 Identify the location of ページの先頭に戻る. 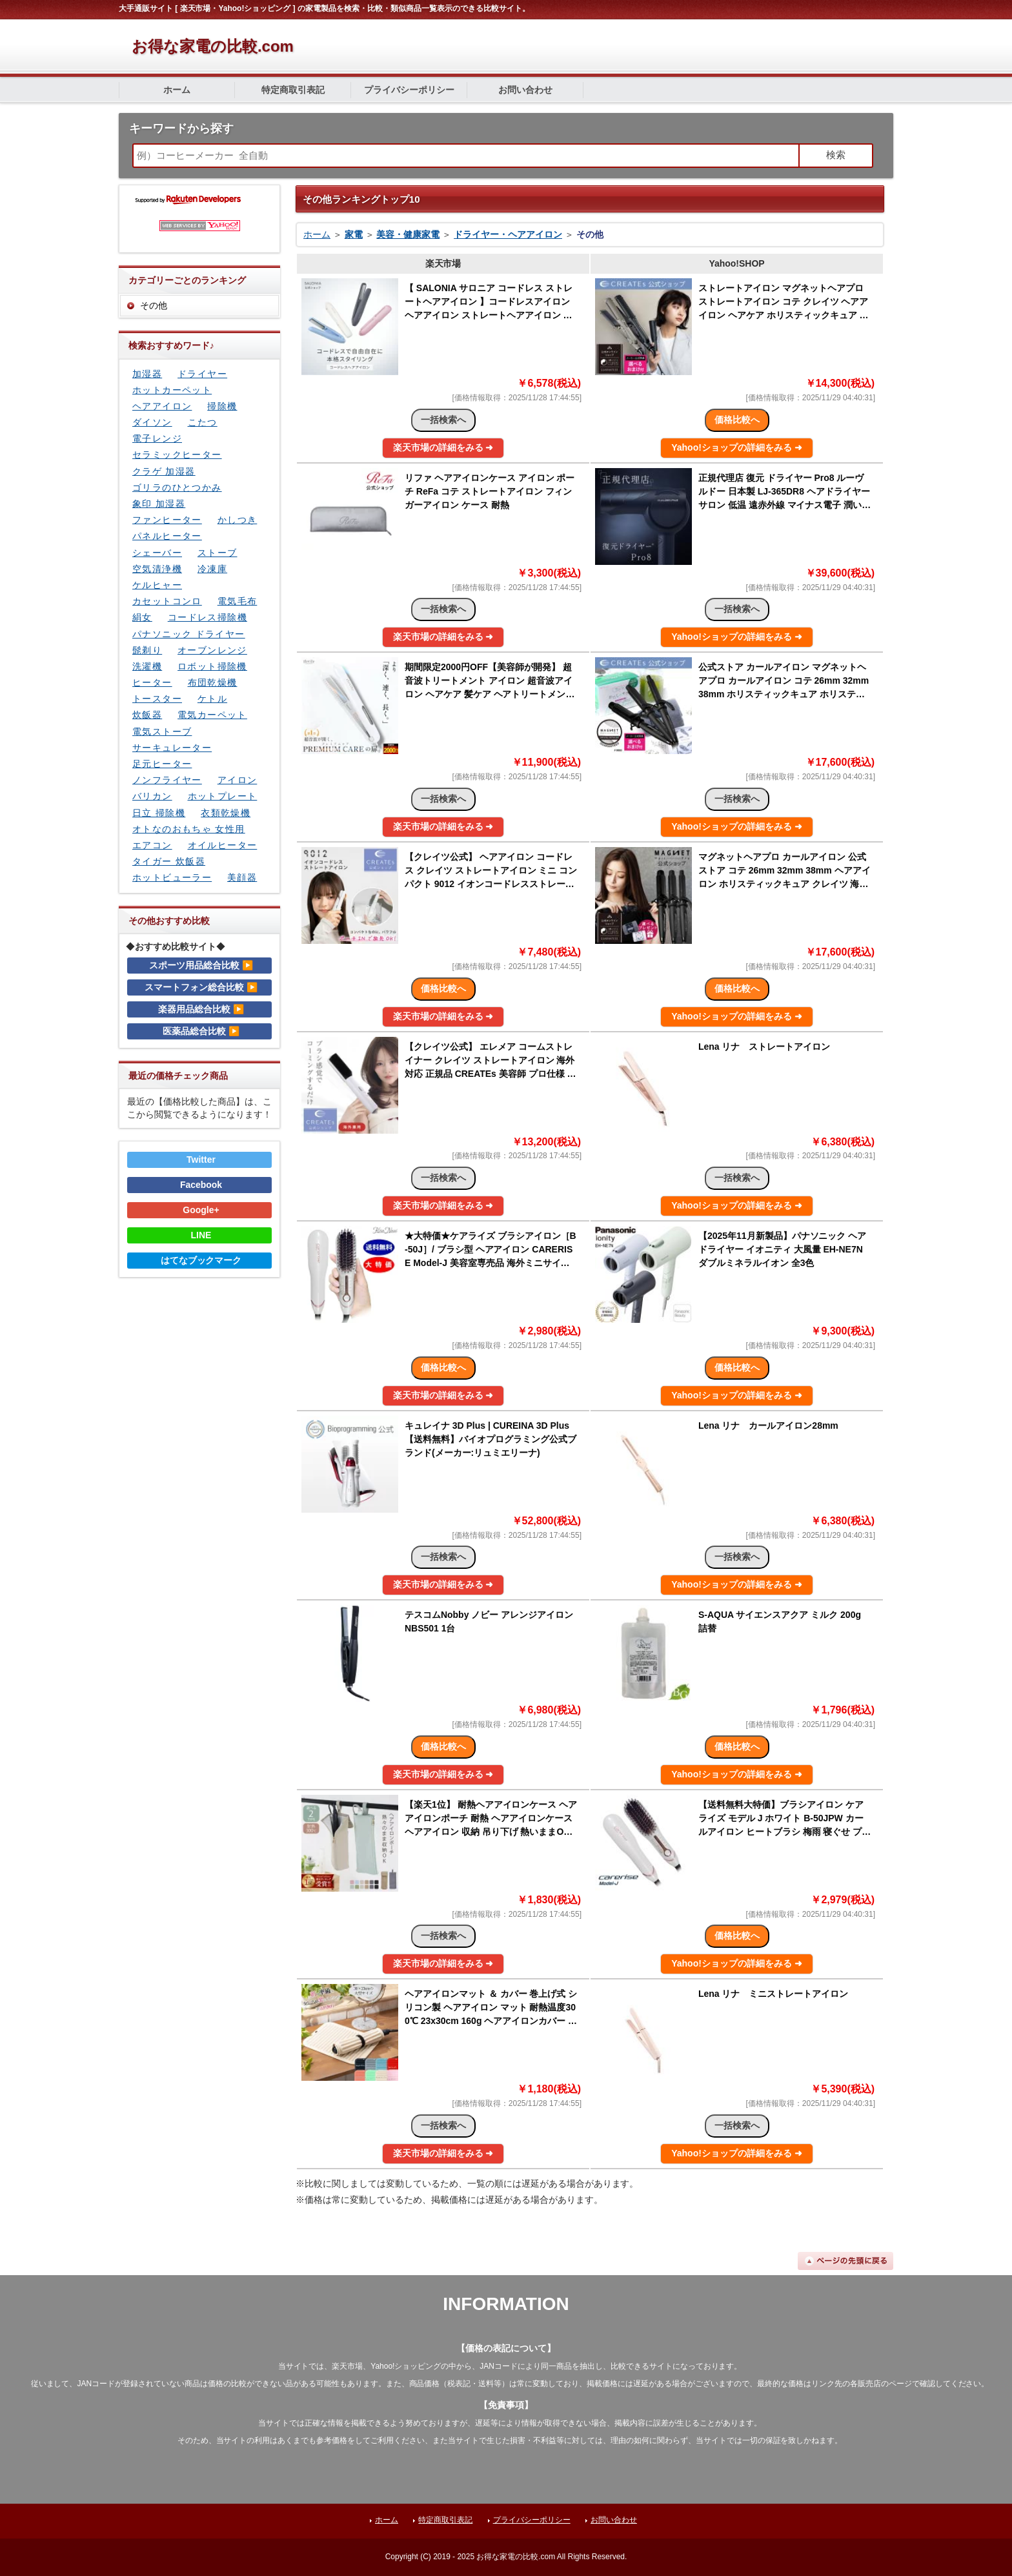
(845, 2261).